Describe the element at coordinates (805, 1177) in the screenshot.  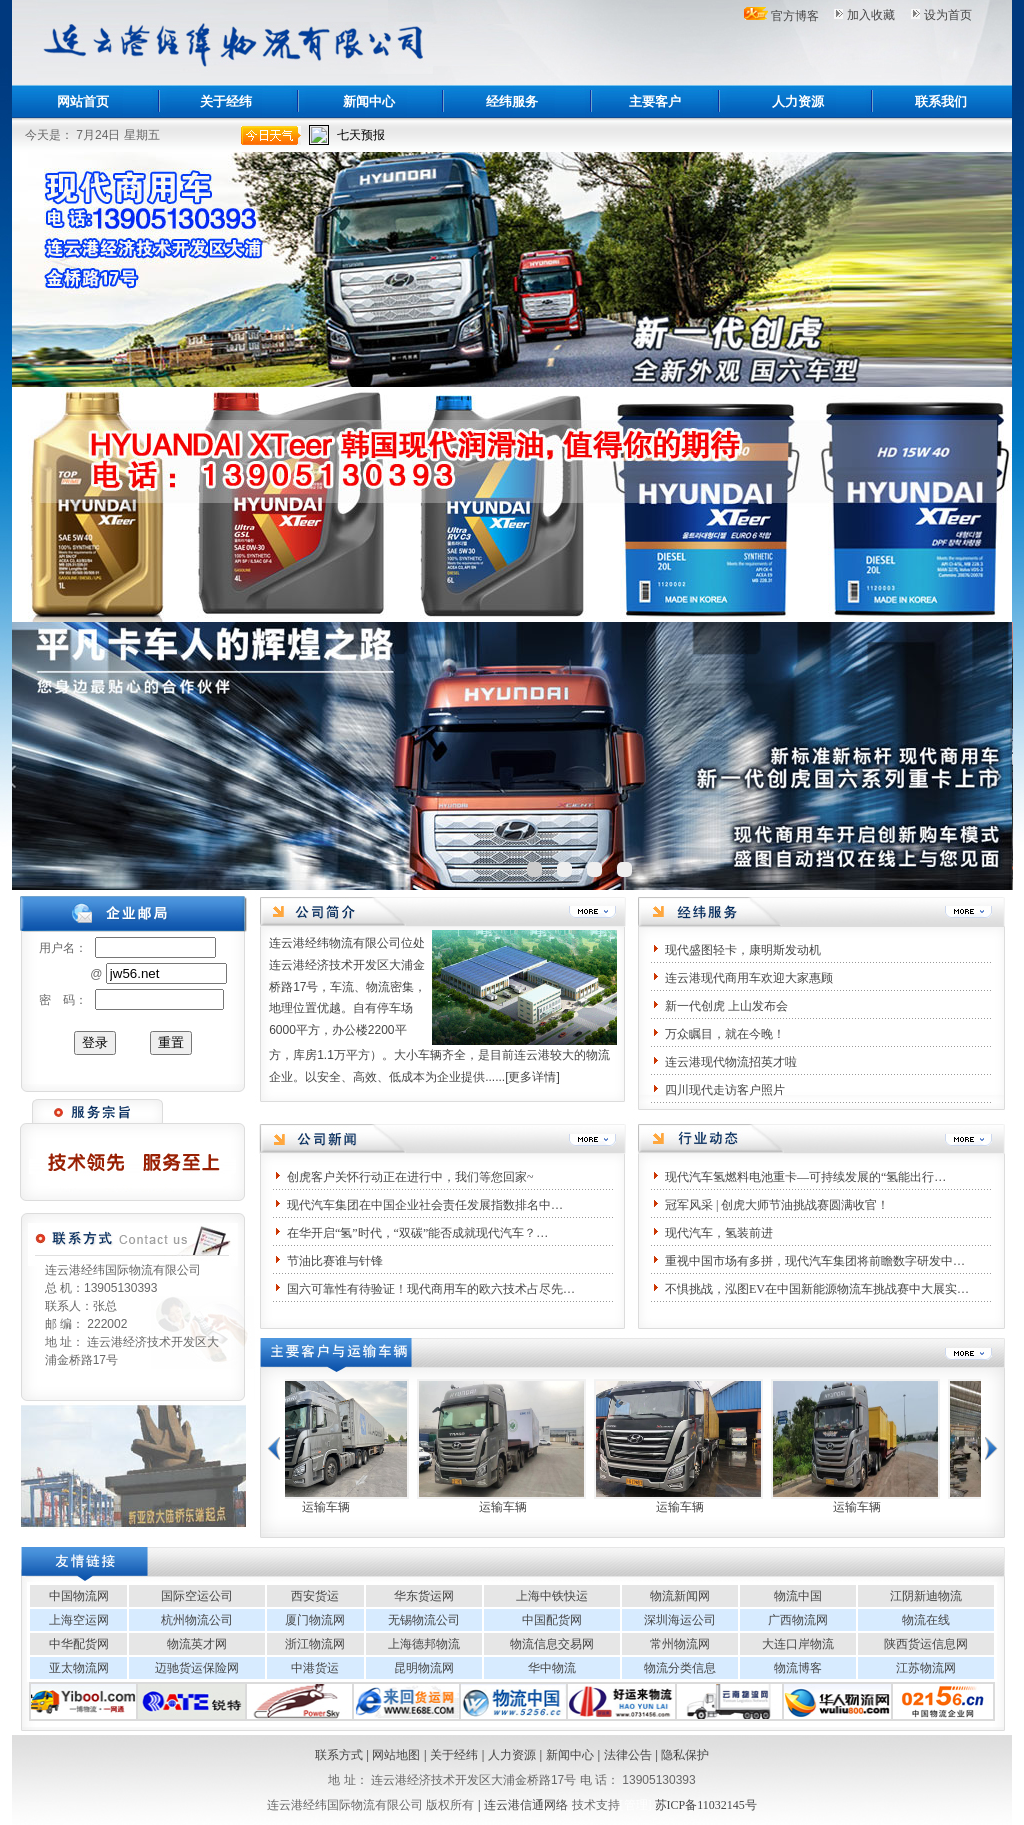
I see `现代汽车氢燃料电池重卡—可持续发展的“氢能出行…` at that location.